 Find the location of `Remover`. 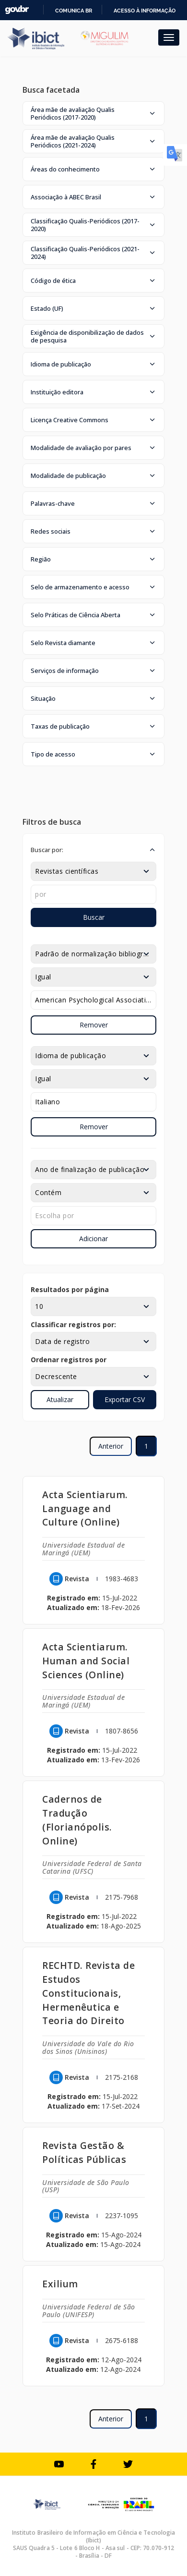

Remover is located at coordinates (94, 1024).